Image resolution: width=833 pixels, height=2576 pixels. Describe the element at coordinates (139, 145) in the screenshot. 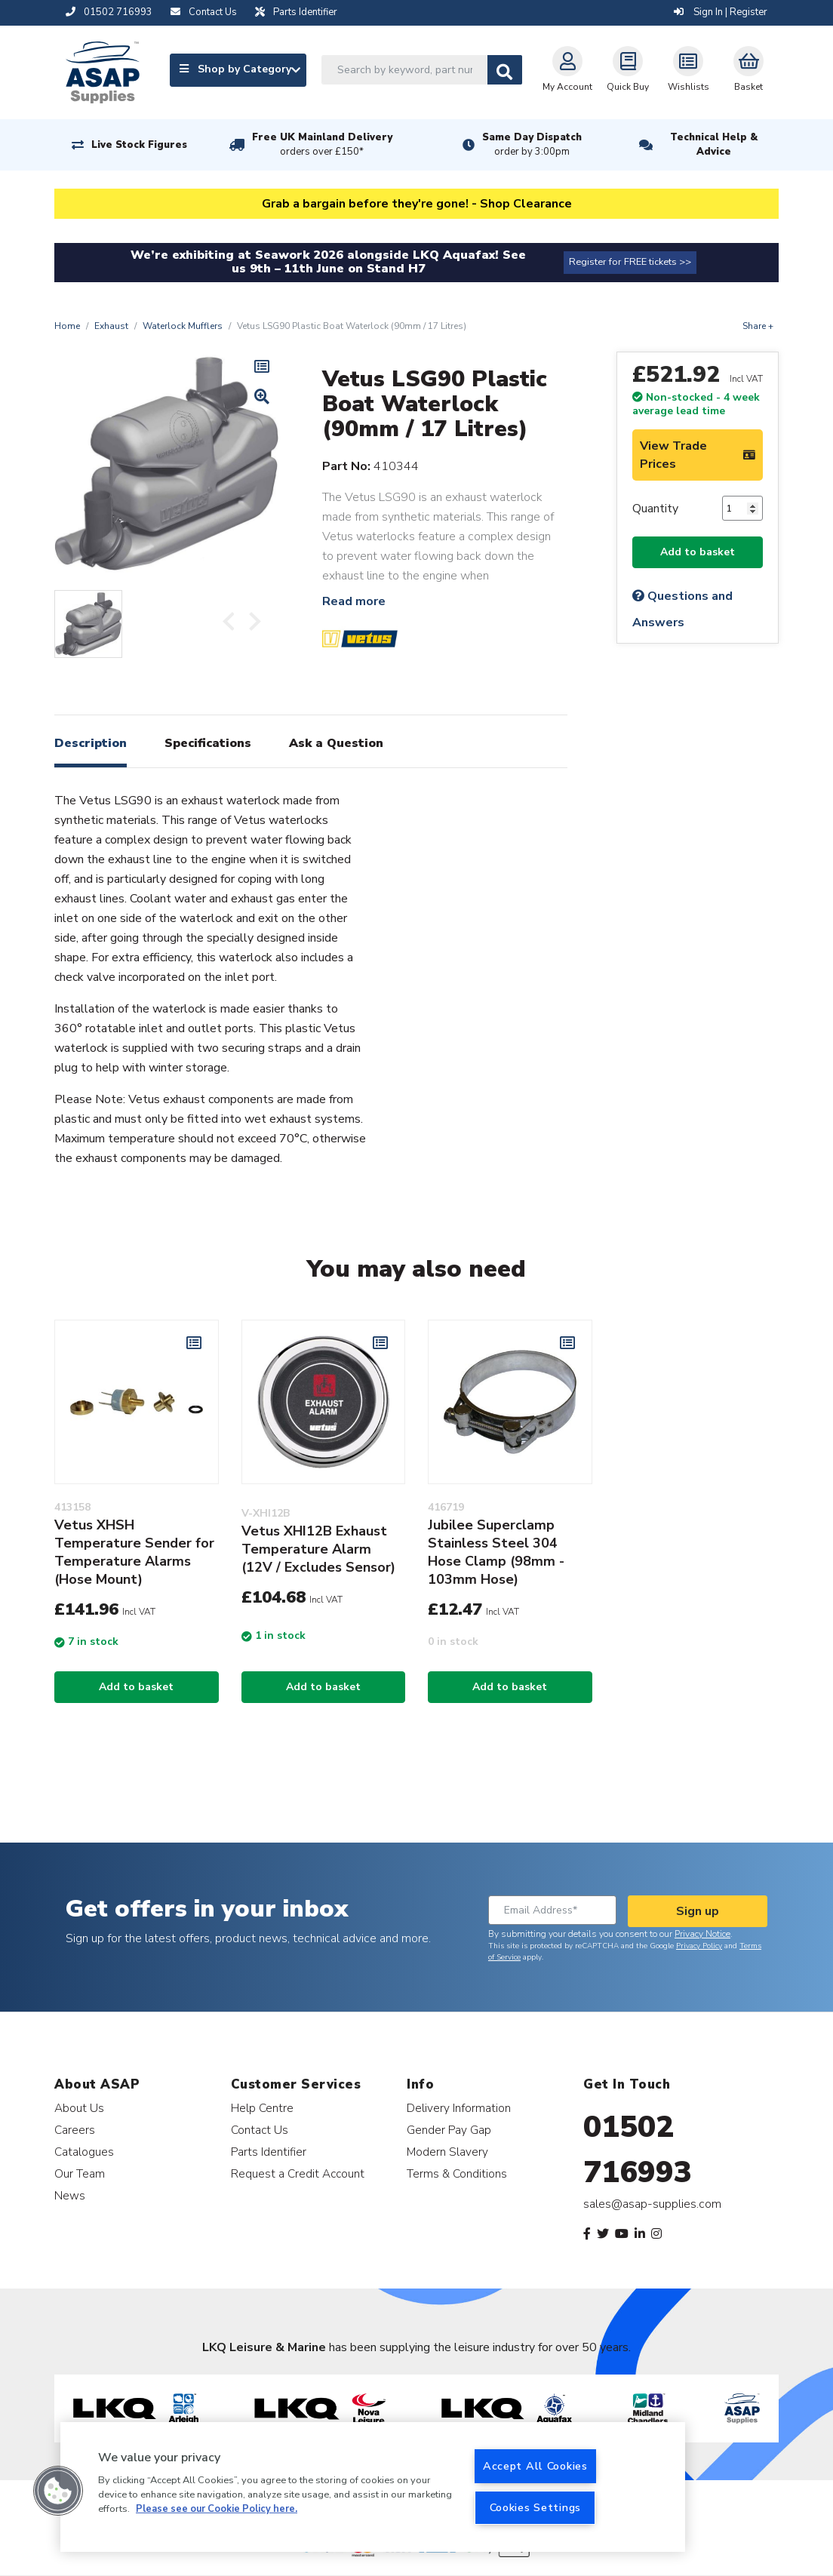

I see `Live Stock Figures` at that location.